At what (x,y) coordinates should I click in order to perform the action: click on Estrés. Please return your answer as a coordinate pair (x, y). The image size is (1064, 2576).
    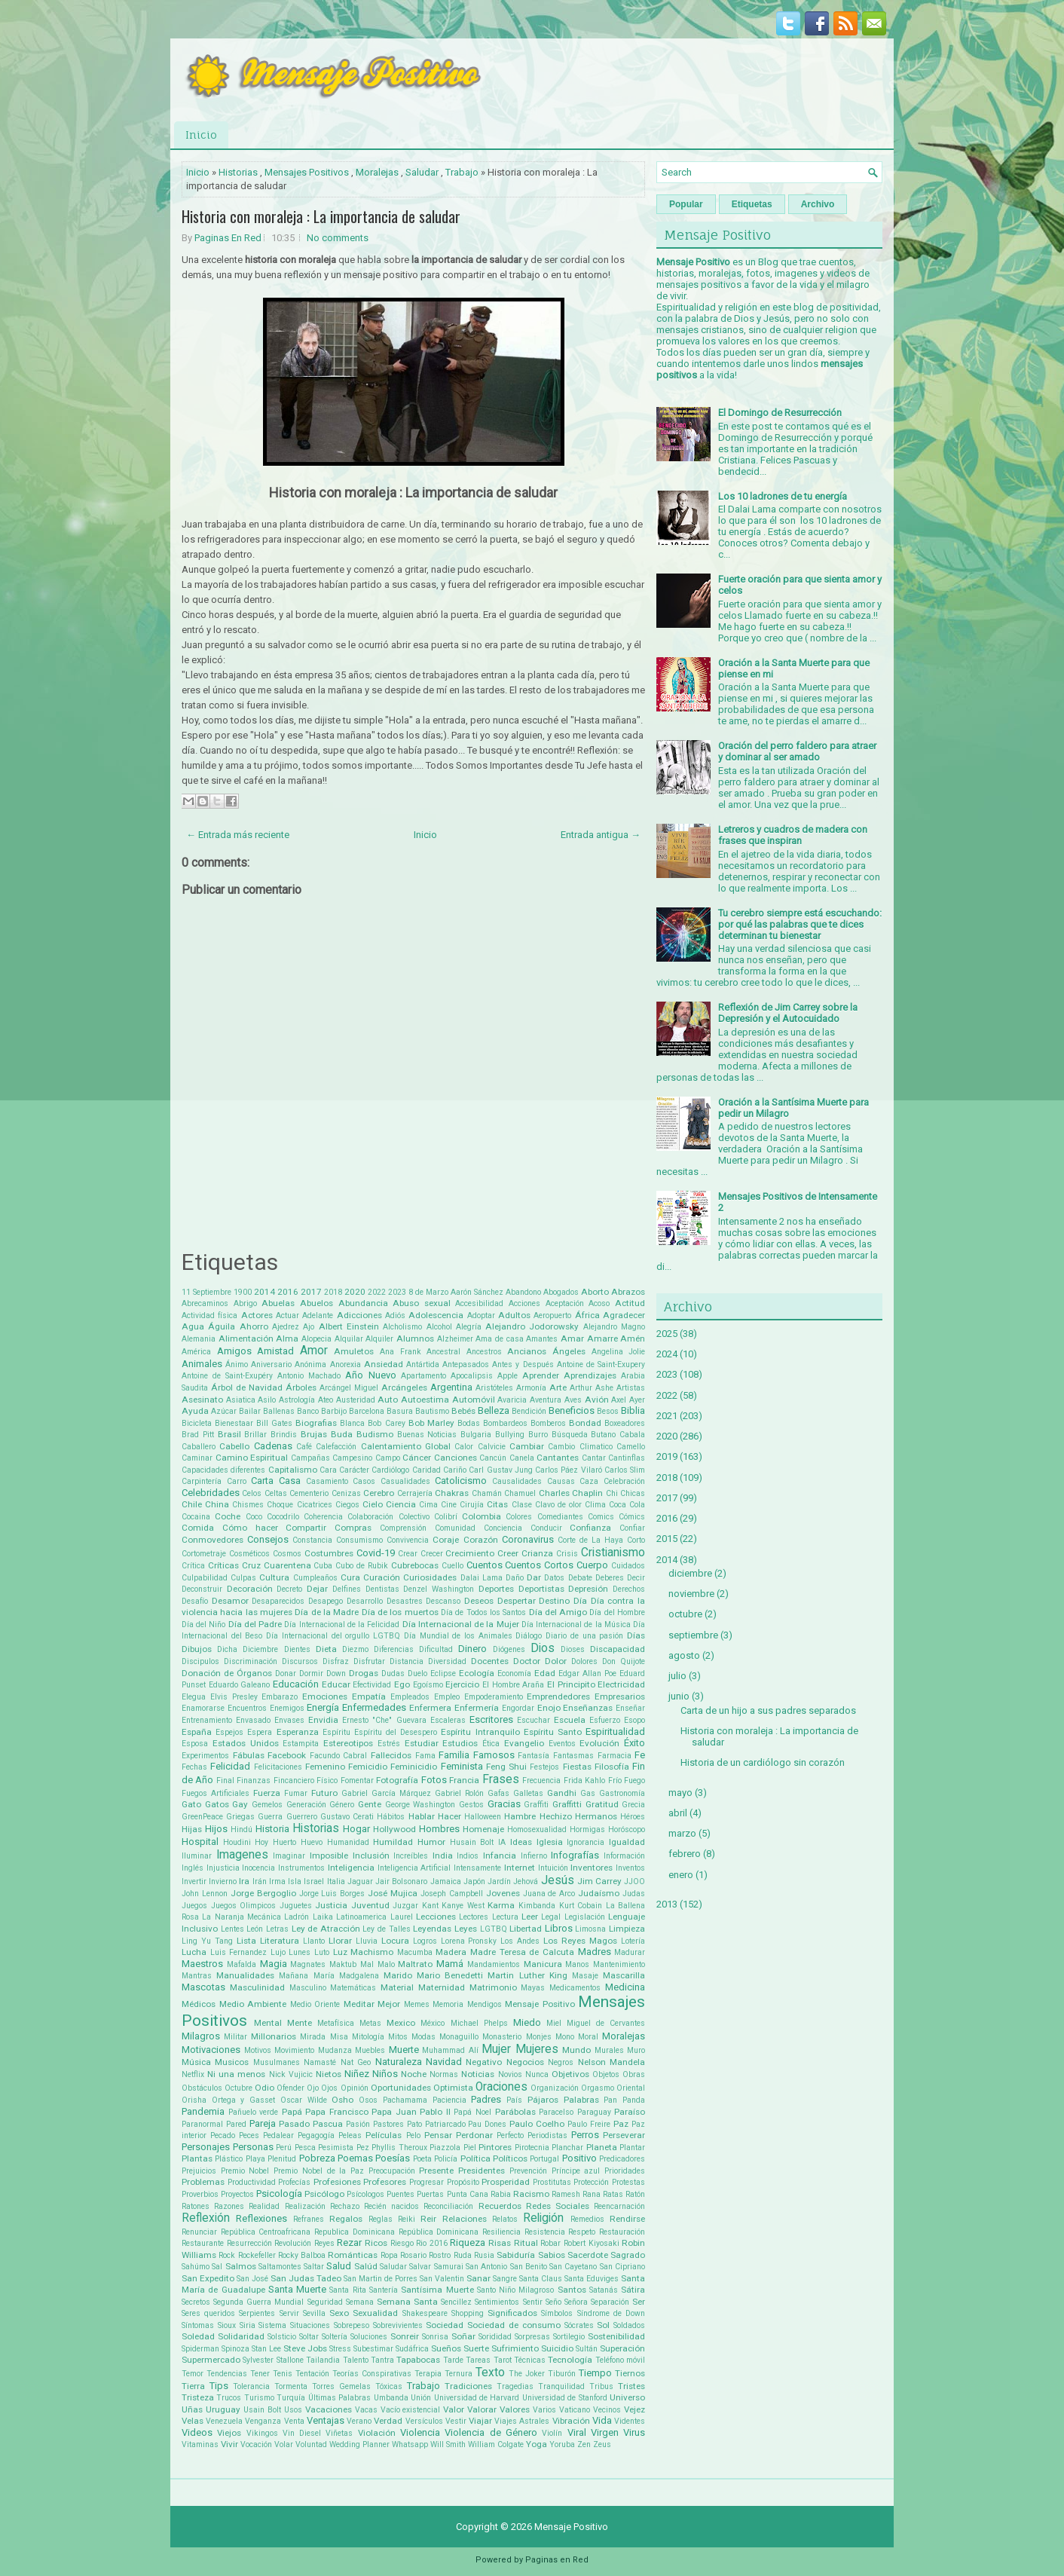
    Looking at the image, I should click on (389, 1743).